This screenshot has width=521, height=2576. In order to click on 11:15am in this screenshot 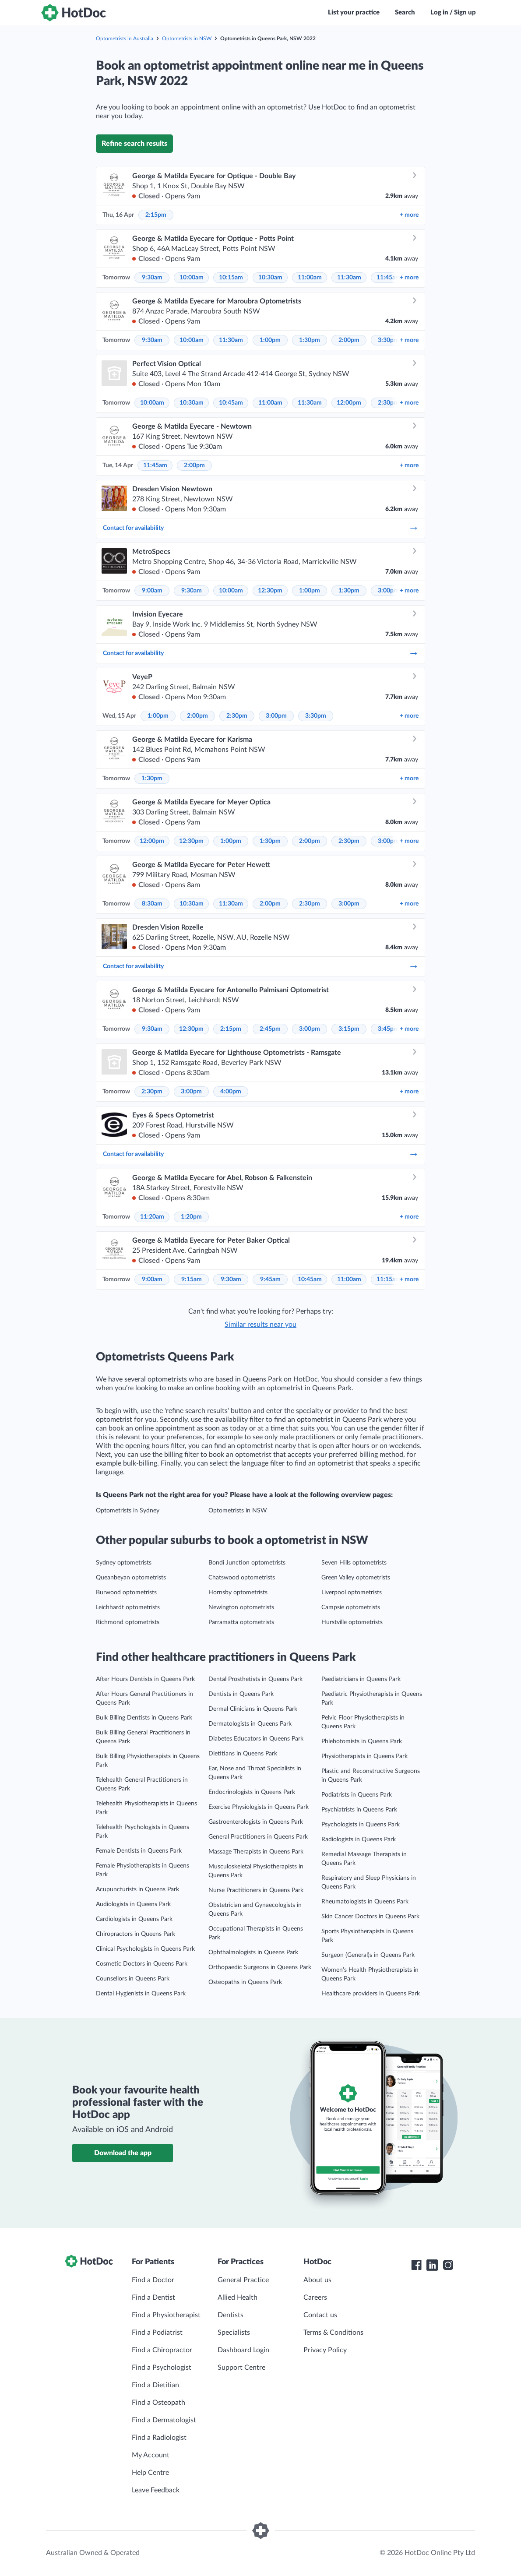, I will do `click(389, 1279)`.